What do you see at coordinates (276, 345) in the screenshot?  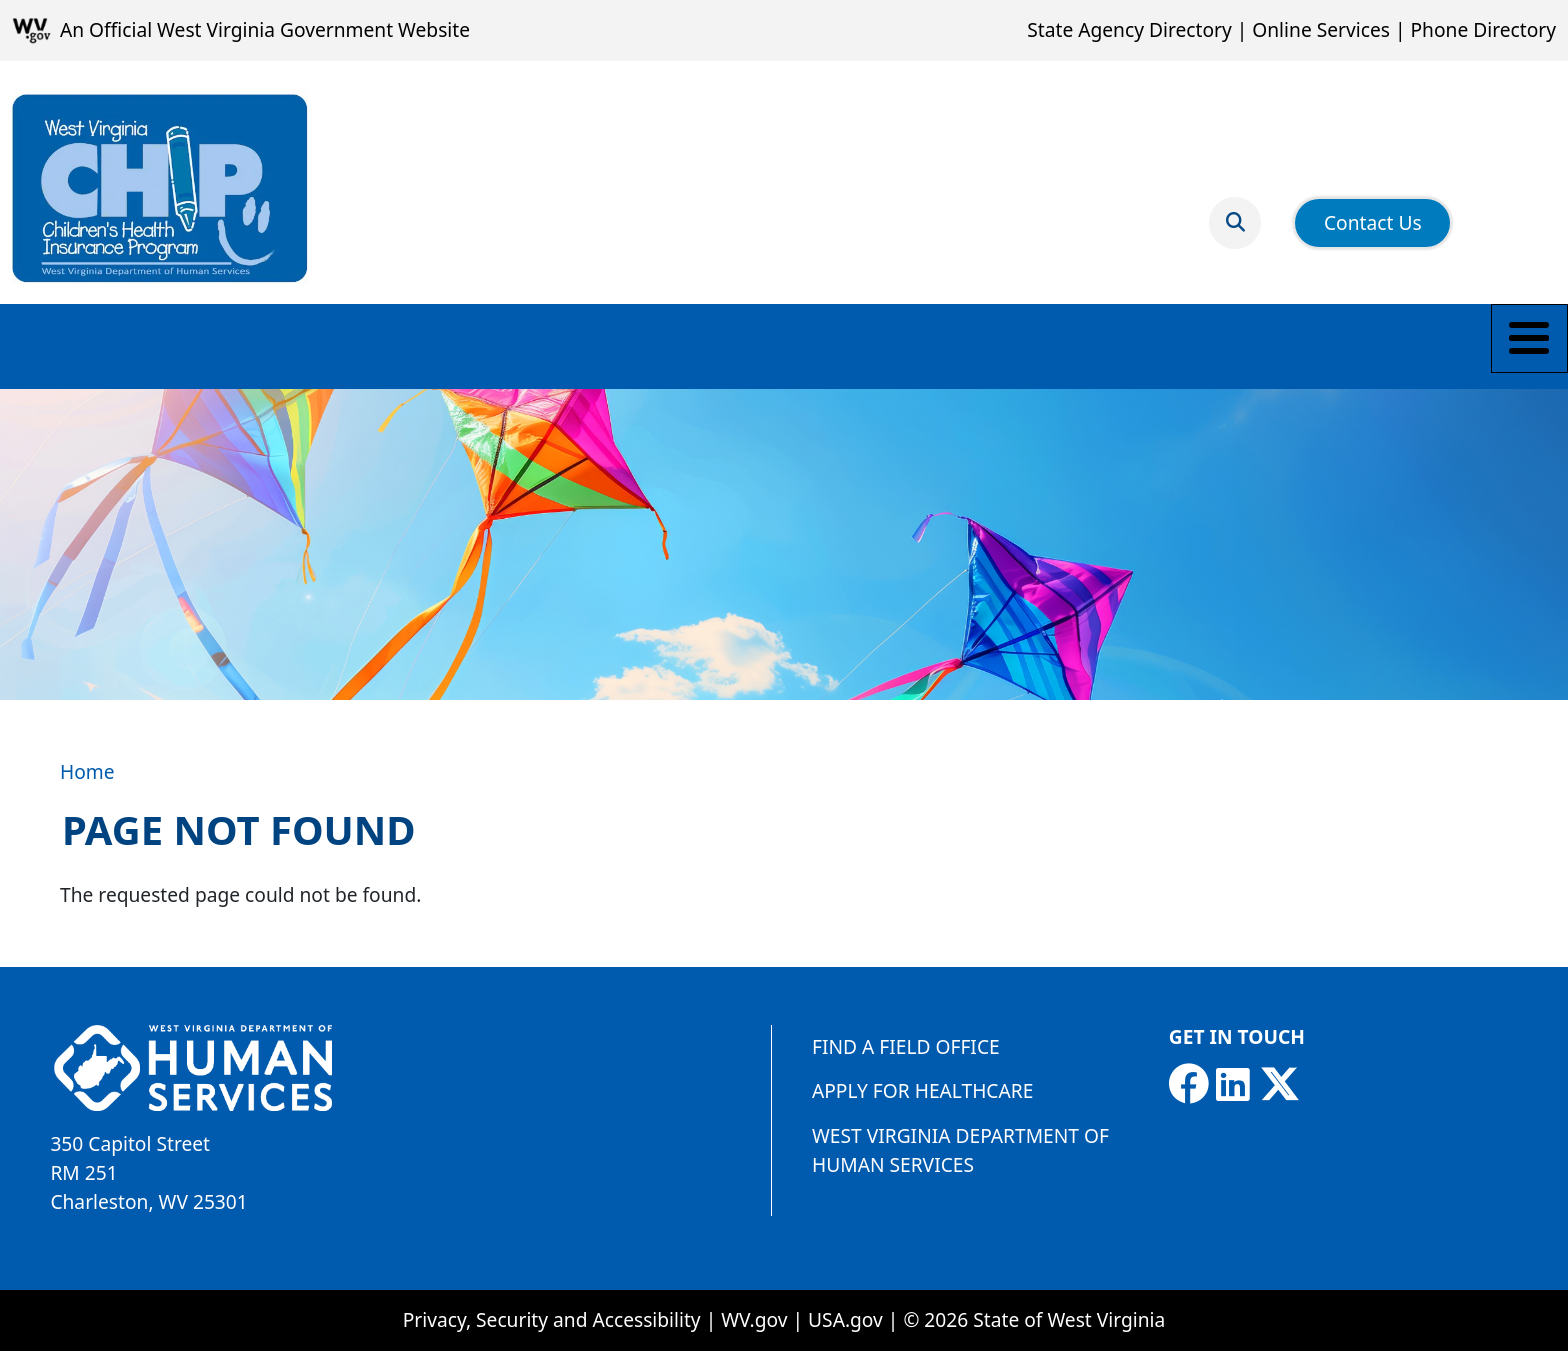 I see `Members` at bounding box center [276, 345].